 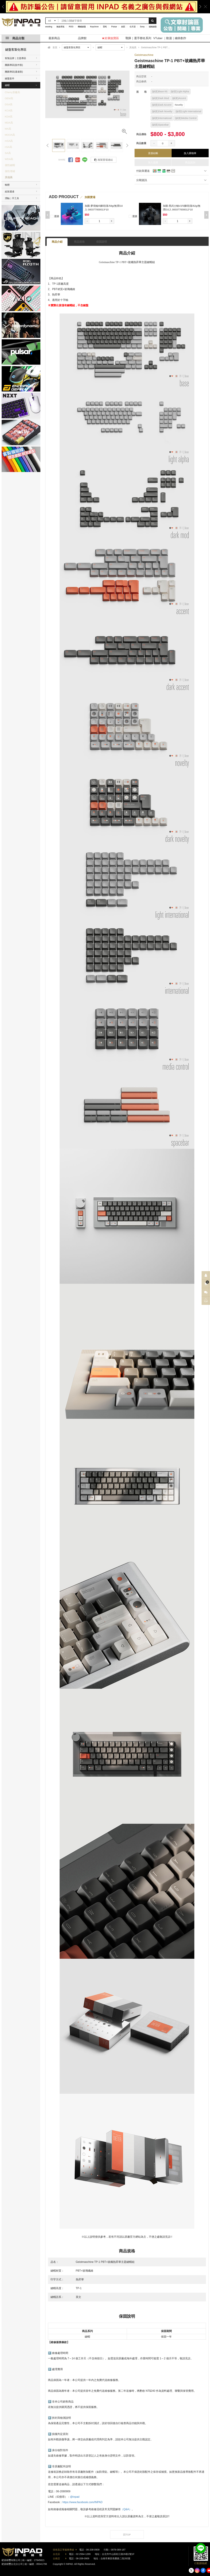 What do you see at coordinates (153, 153) in the screenshot?
I see `直接結帳` at bounding box center [153, 153].